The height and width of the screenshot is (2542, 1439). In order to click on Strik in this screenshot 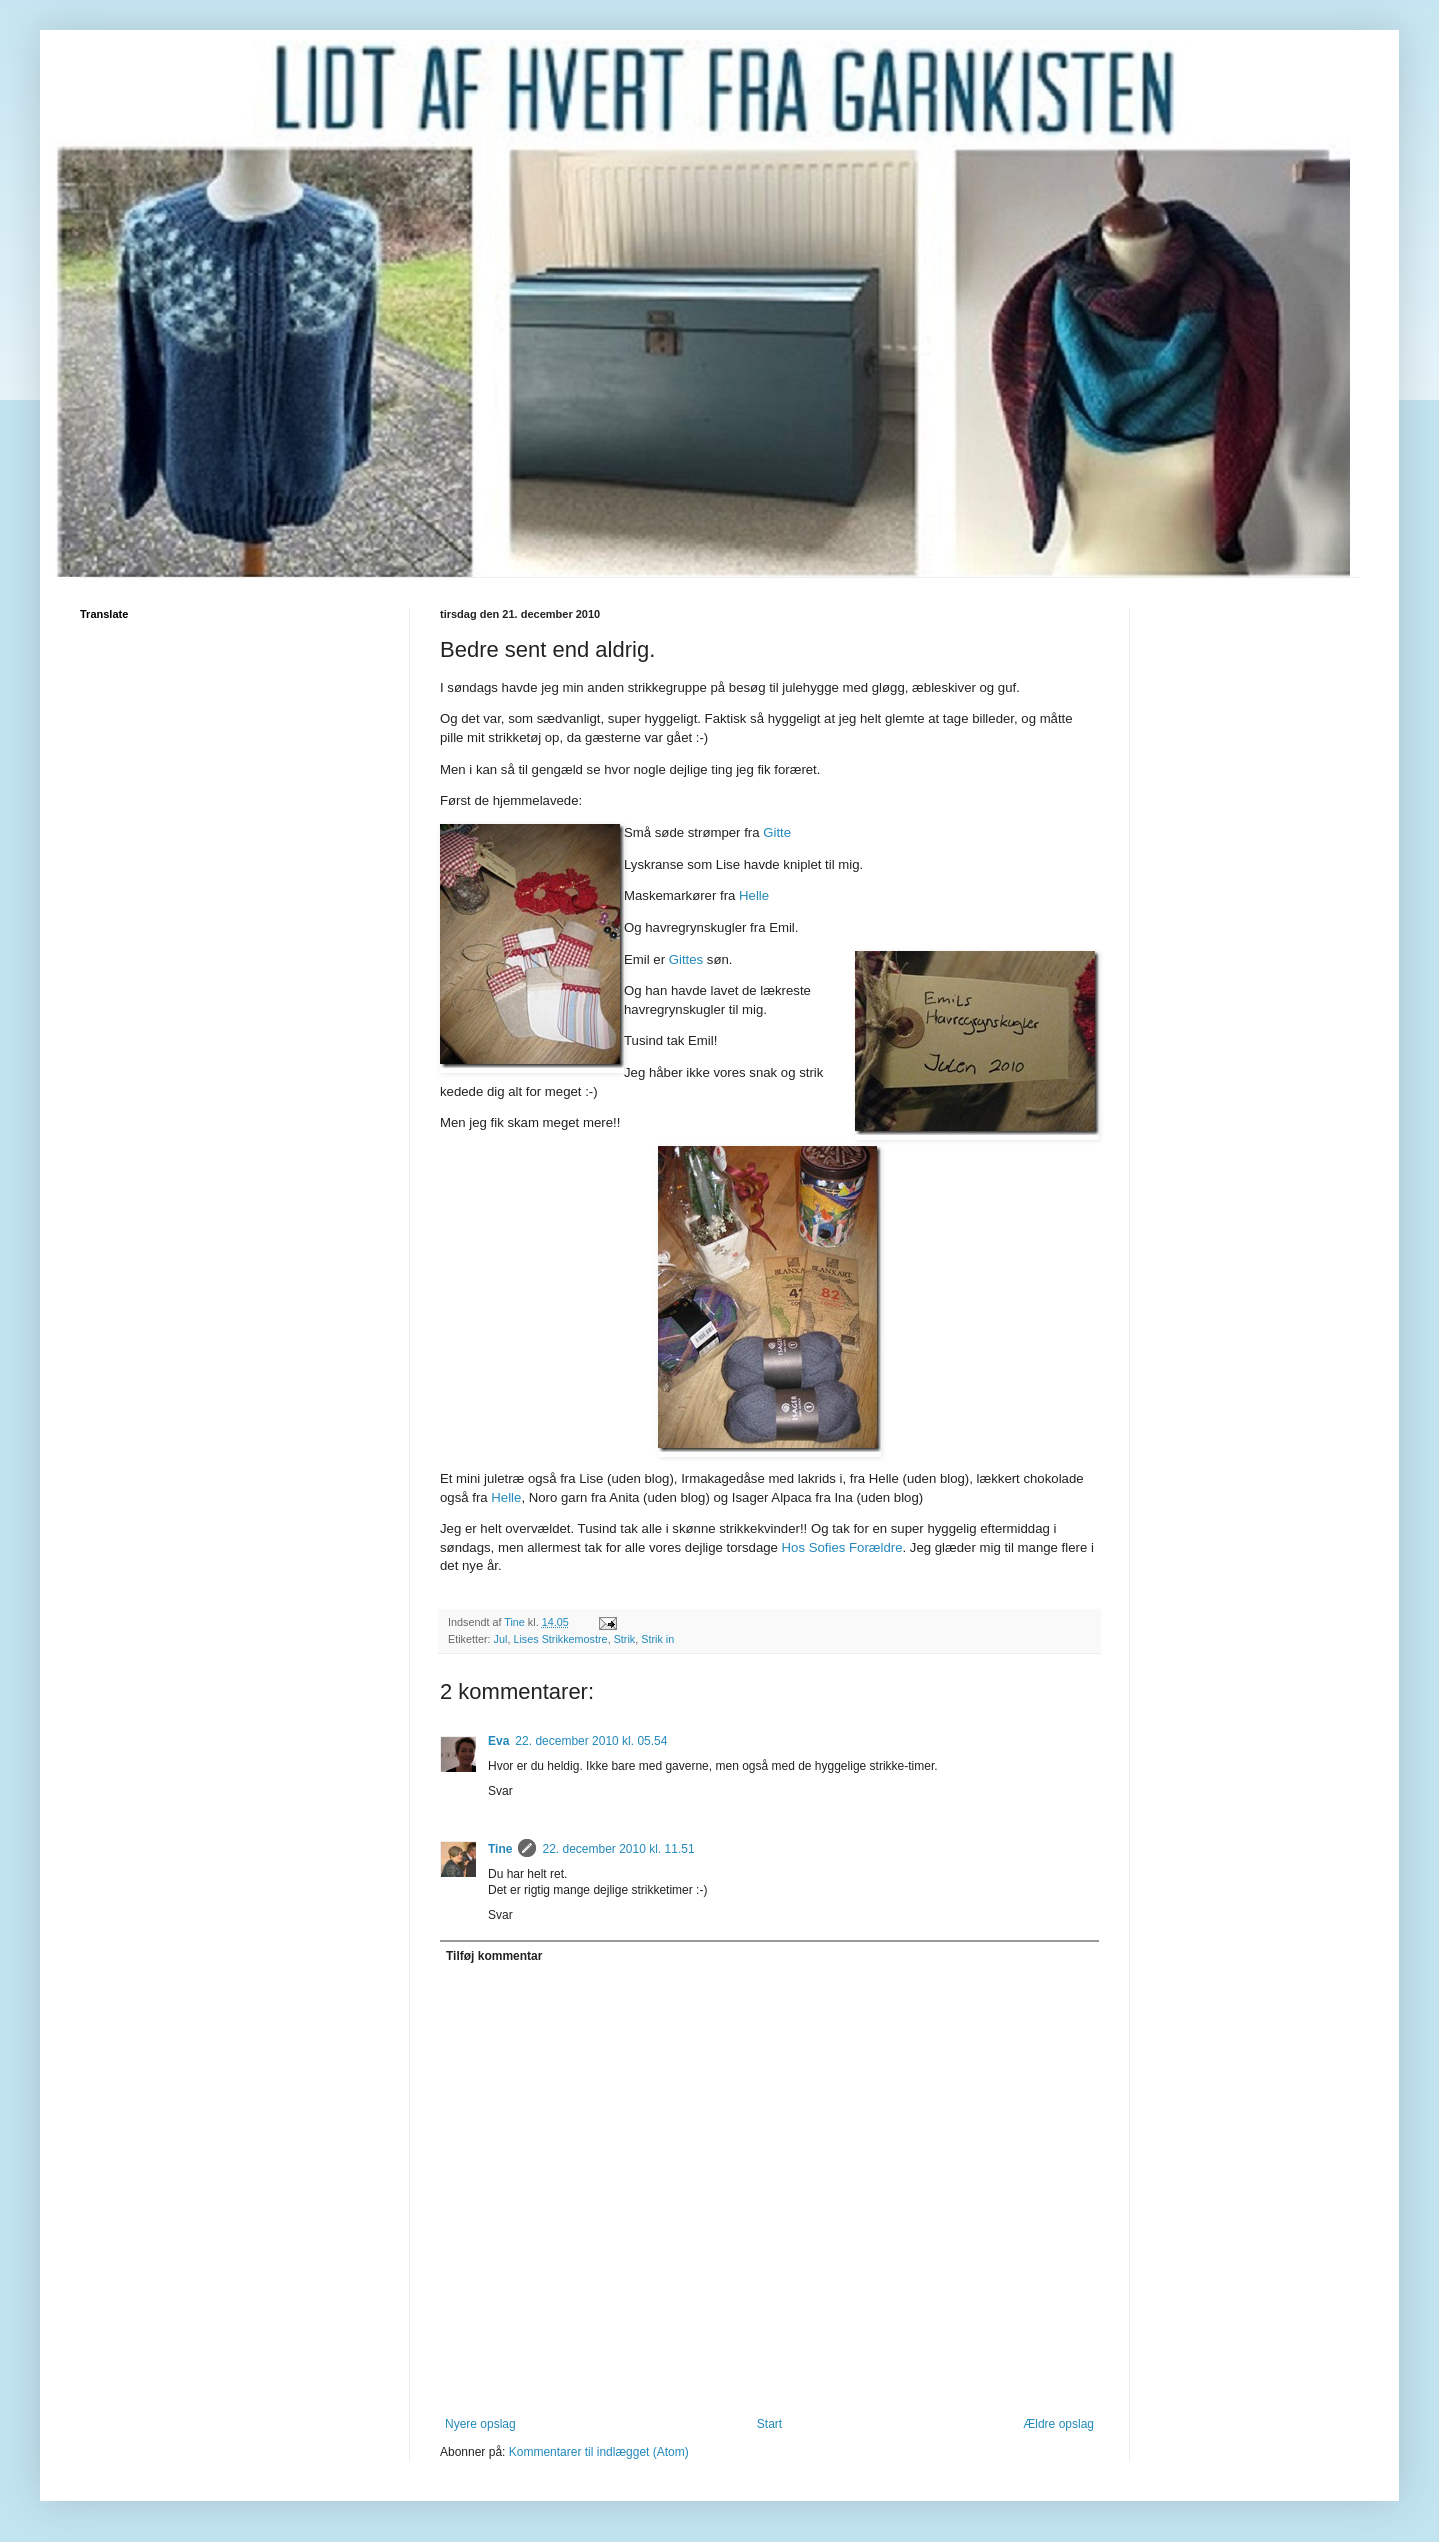, I will do `click(625, 1639)`.